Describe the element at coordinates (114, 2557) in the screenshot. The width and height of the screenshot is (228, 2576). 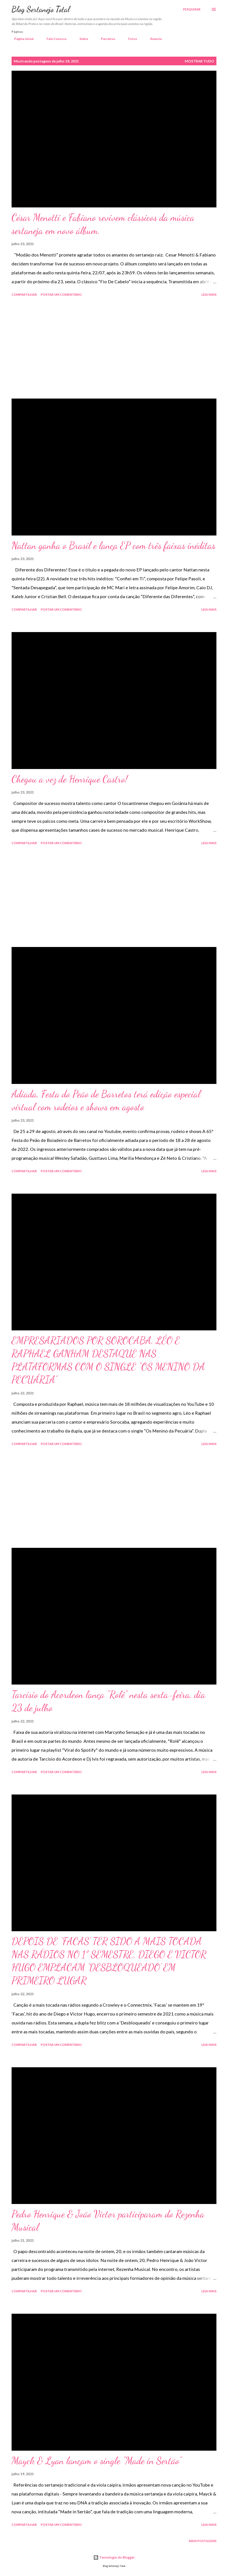
I see `Tecnologia do Blogger` at that location.